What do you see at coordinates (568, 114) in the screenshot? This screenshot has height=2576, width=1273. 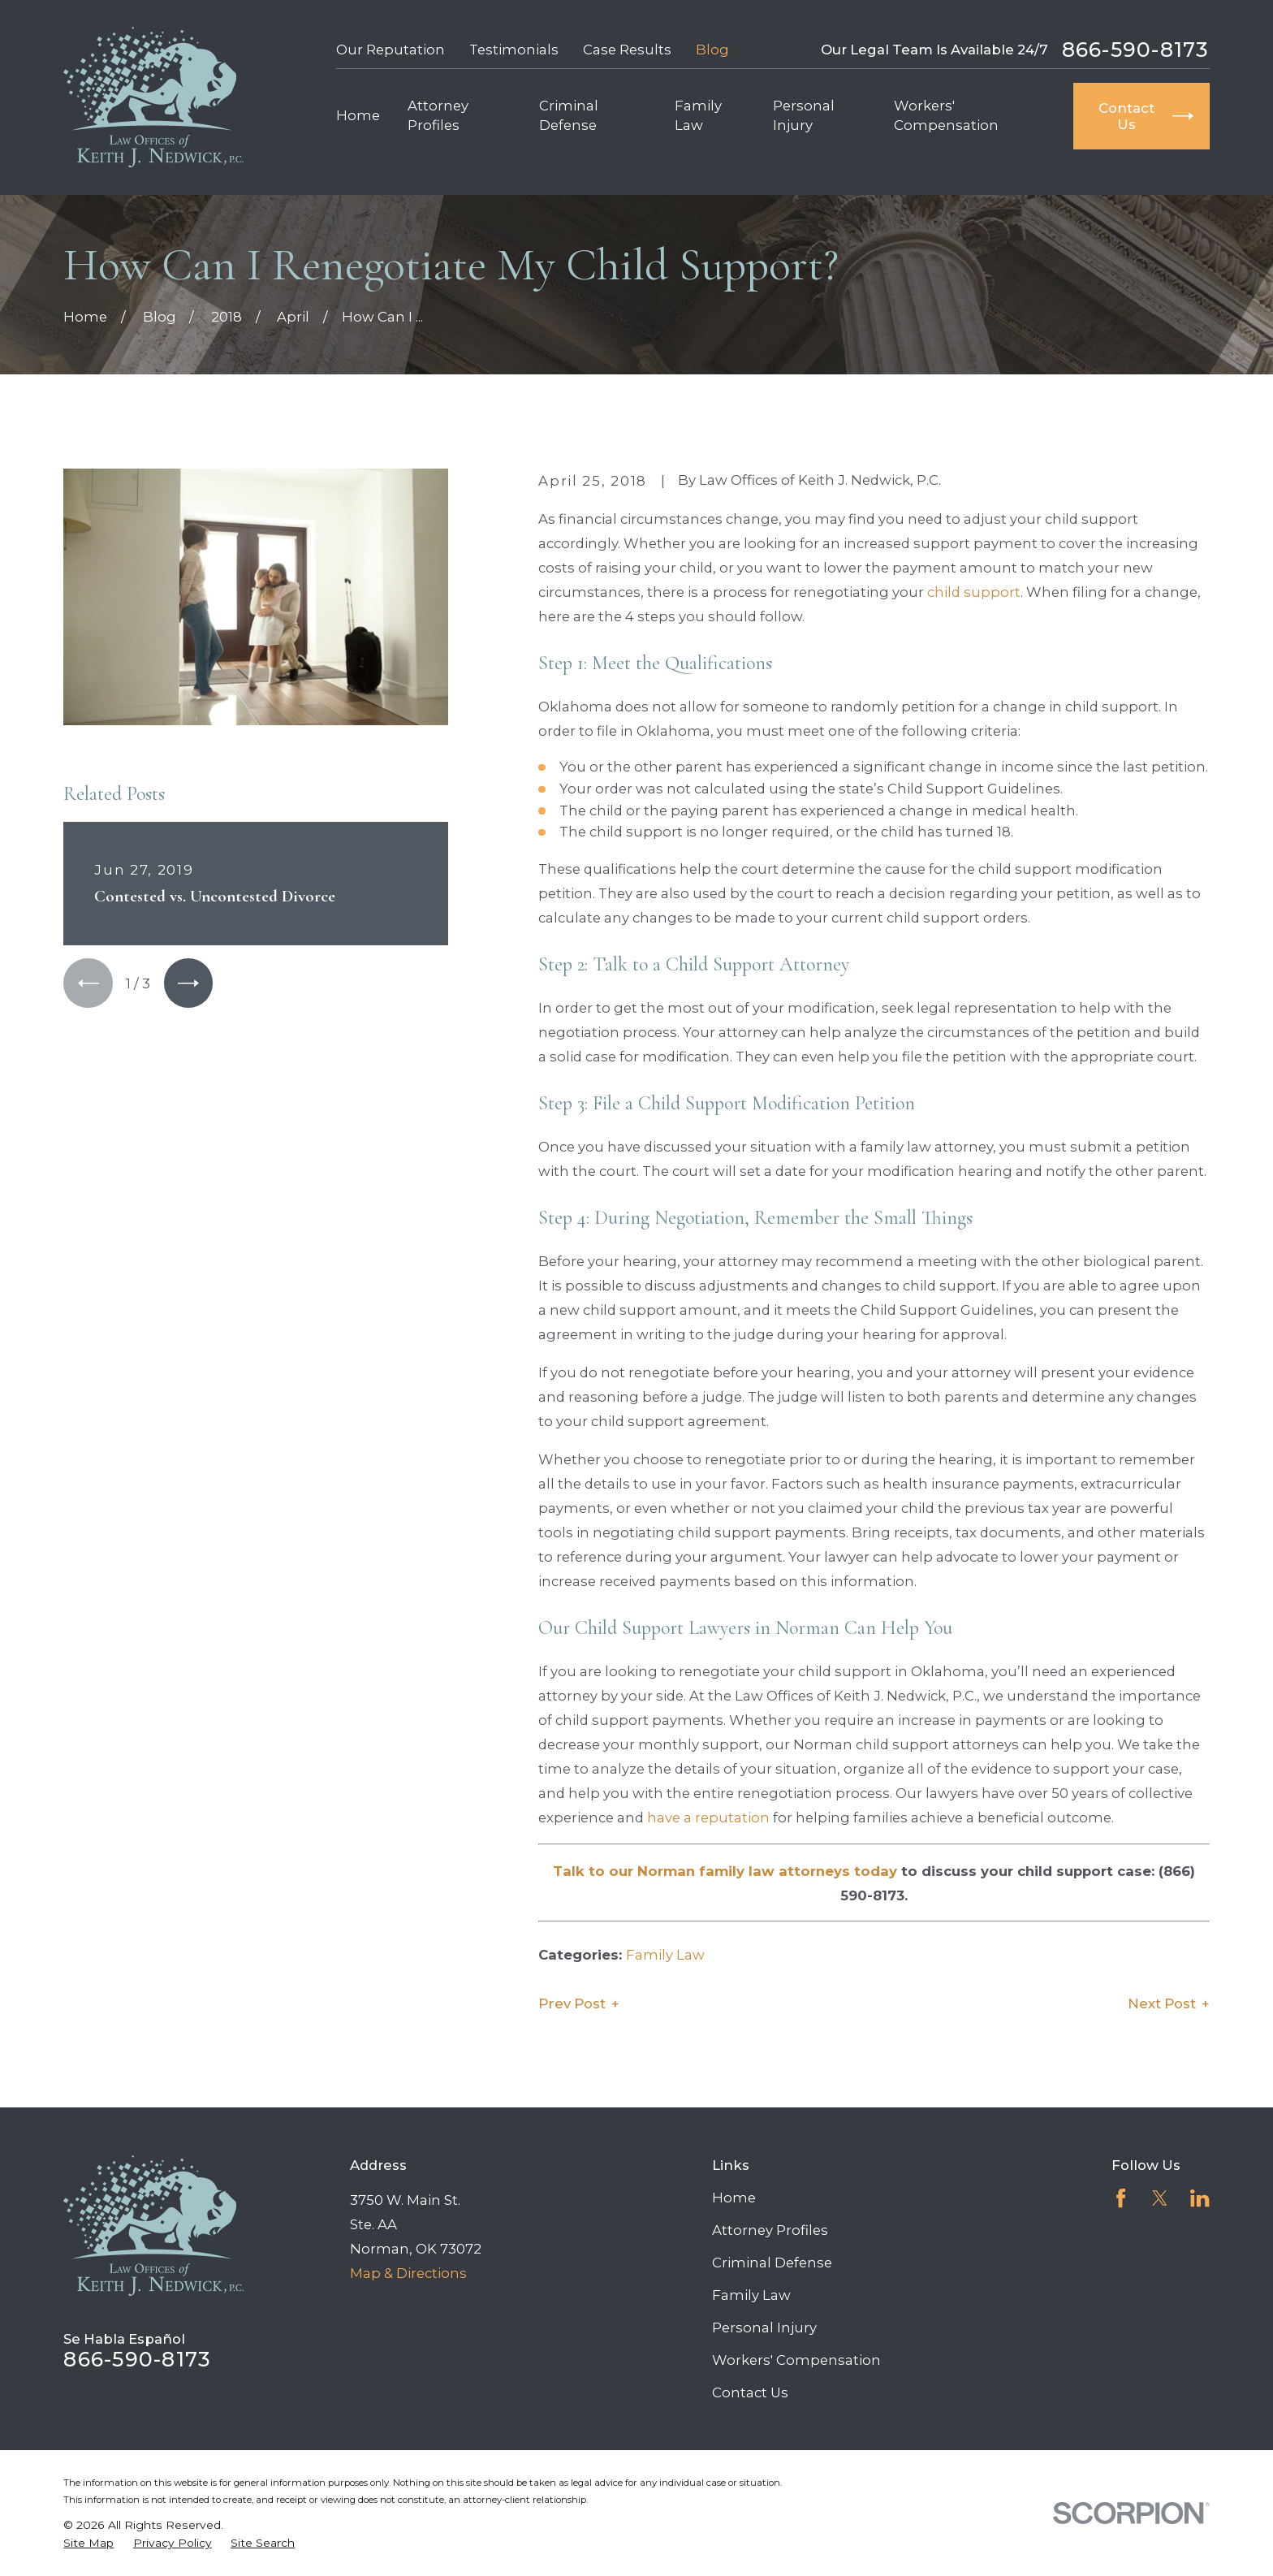 I see `Criminal Defense [menuitem]` at bounding box center [568, 114].